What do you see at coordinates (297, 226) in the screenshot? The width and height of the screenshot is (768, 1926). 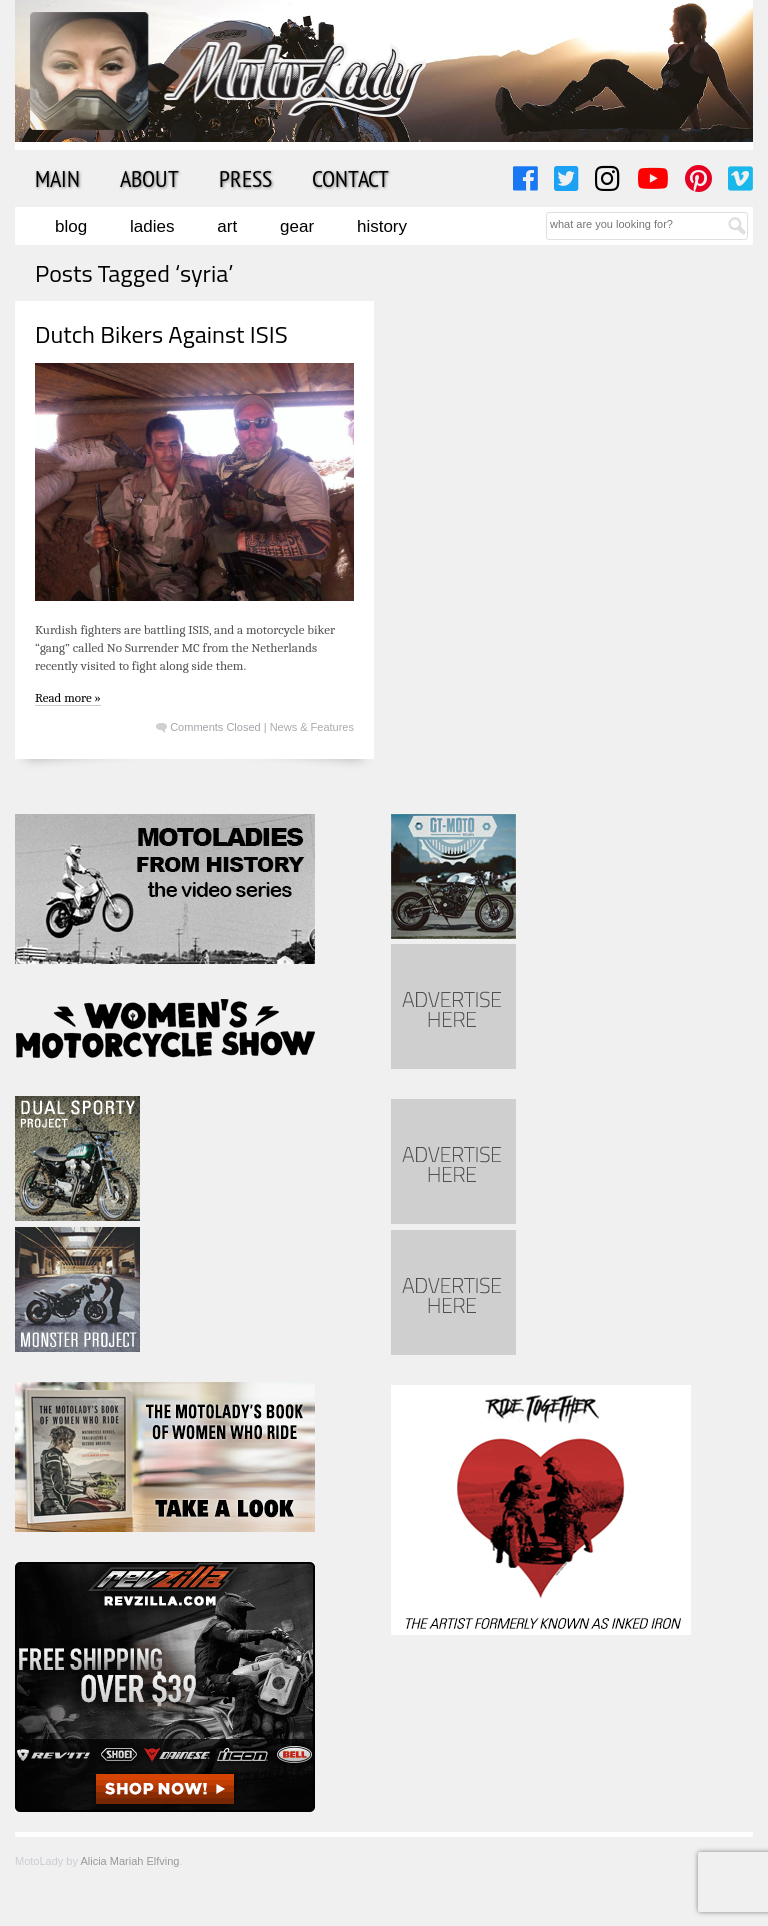 I see `Gear` at bounding box center [297, 226].